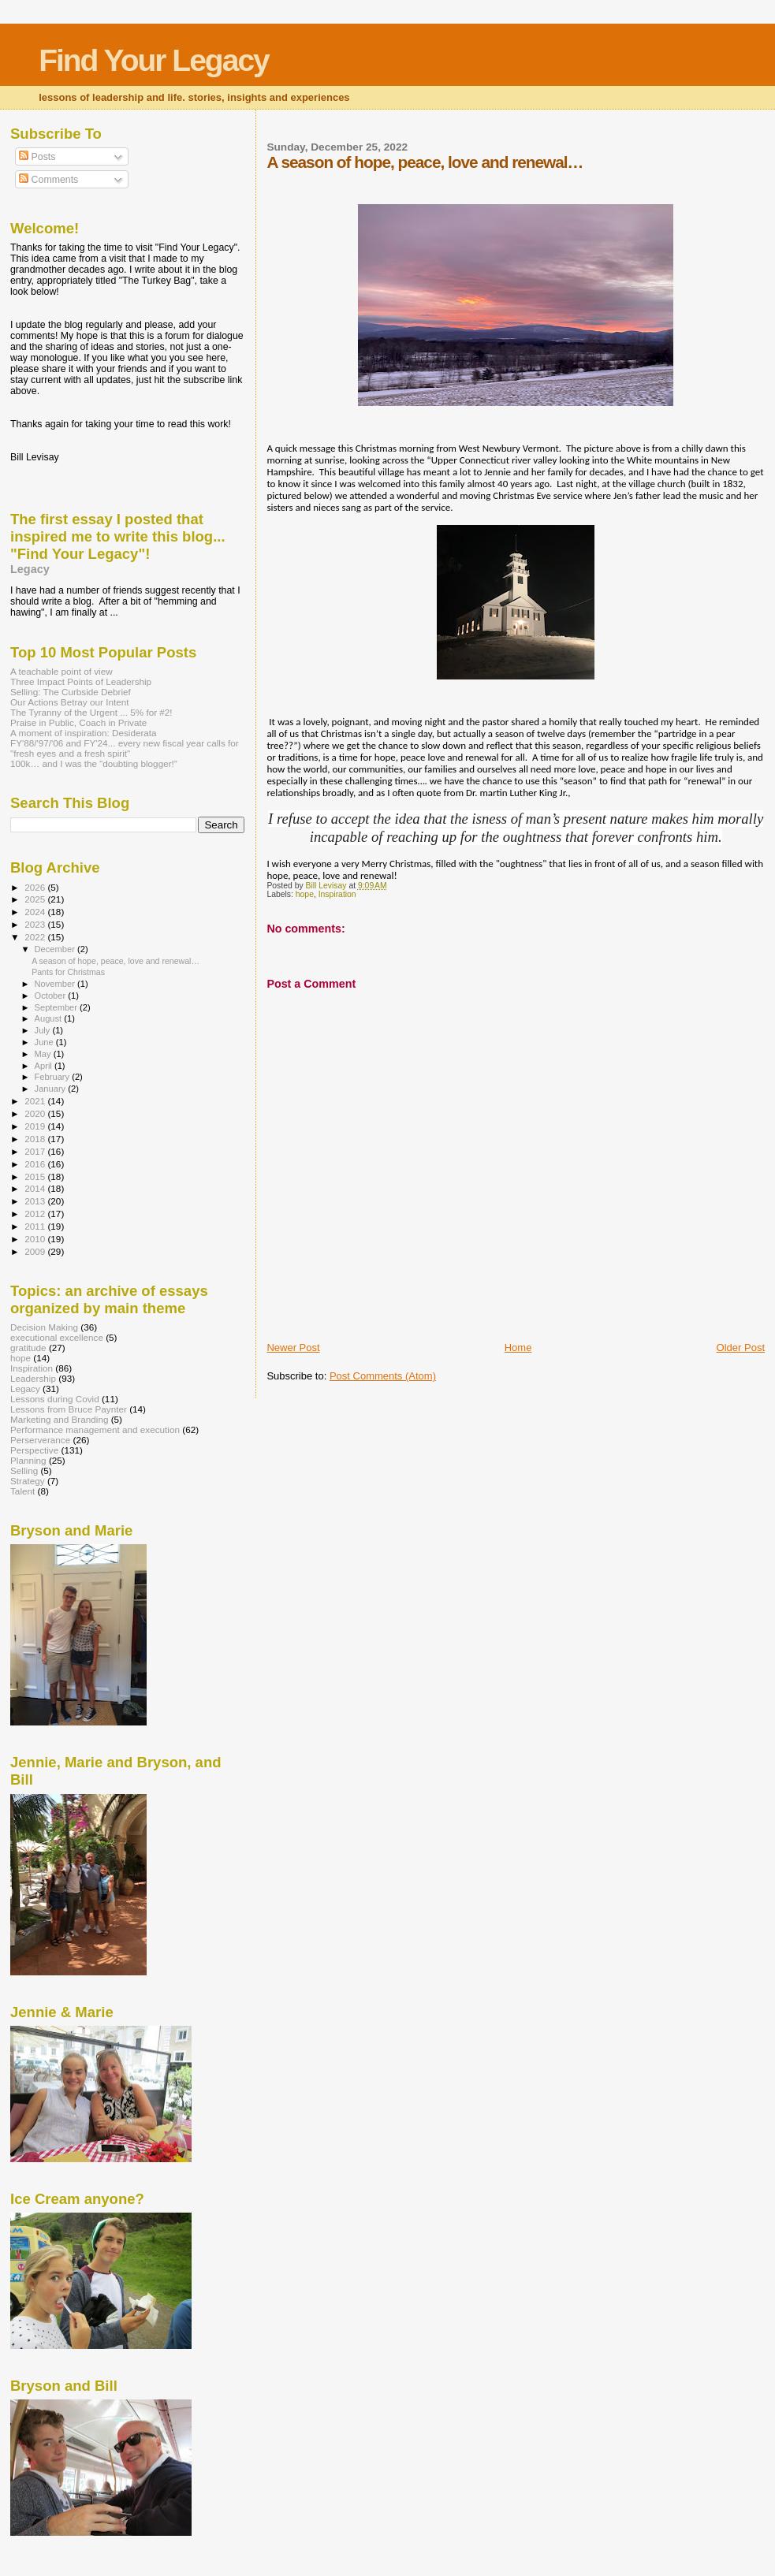 Image resolution: width=775 pixels, height=2576 pixels. Describe the element at coordinates (56, 983) in the screenshot. I see `November` at that location.